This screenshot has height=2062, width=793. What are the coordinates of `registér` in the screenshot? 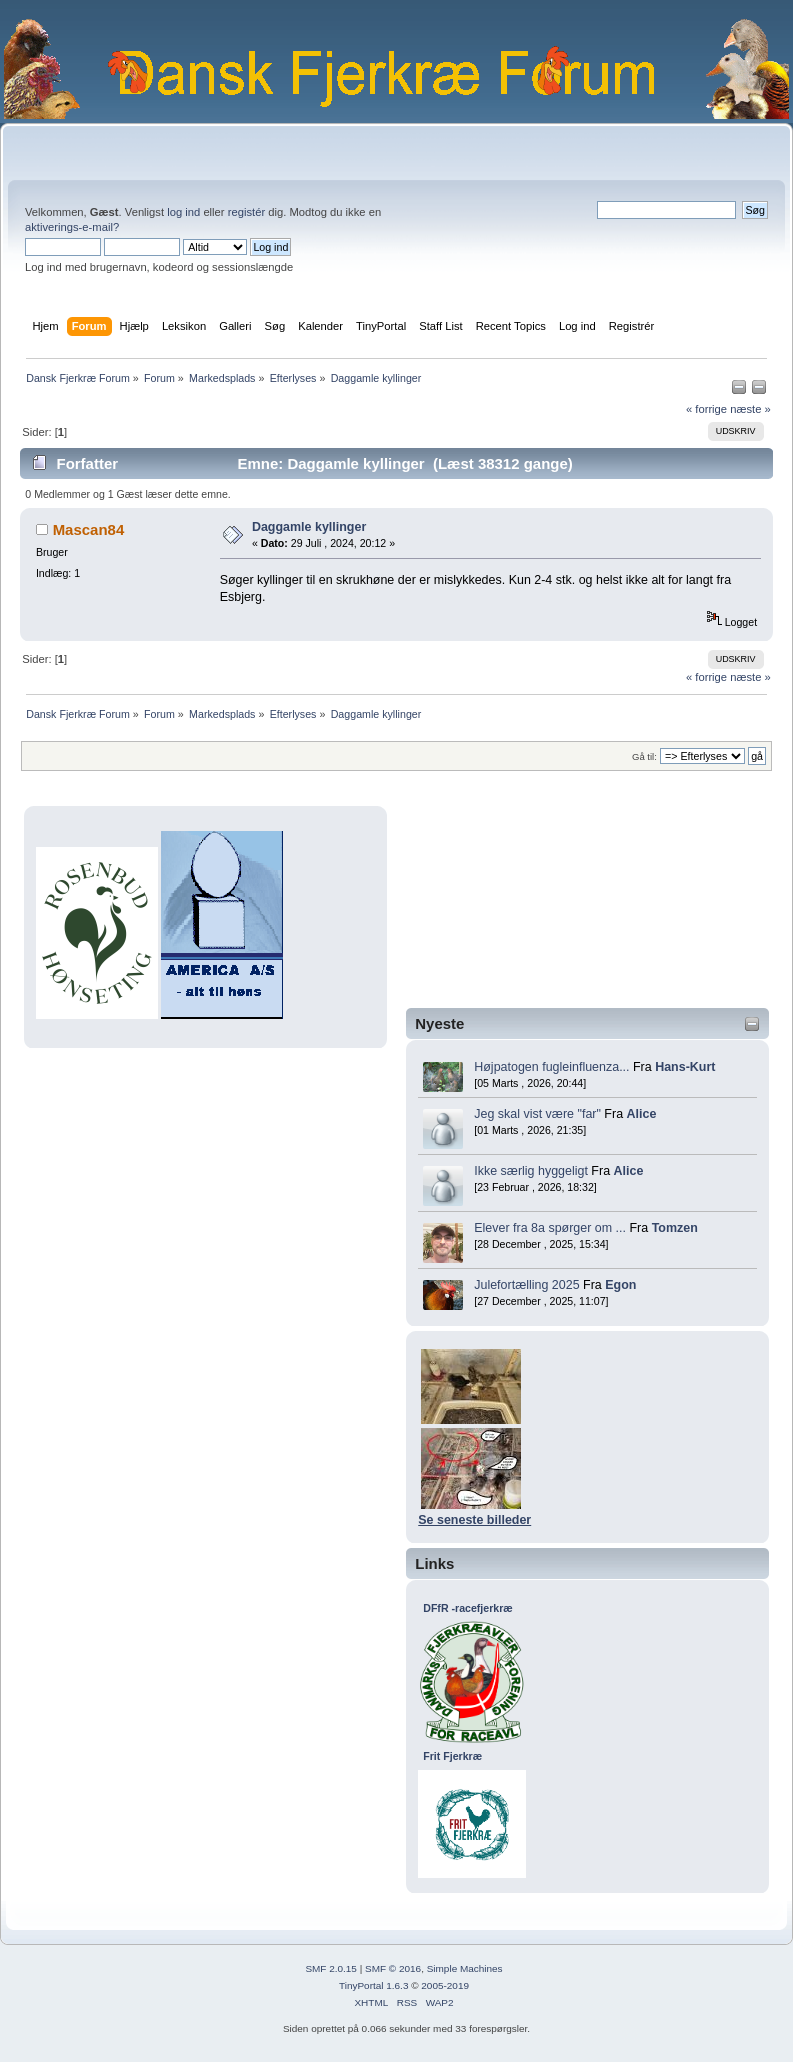 It's located at (246, 212).